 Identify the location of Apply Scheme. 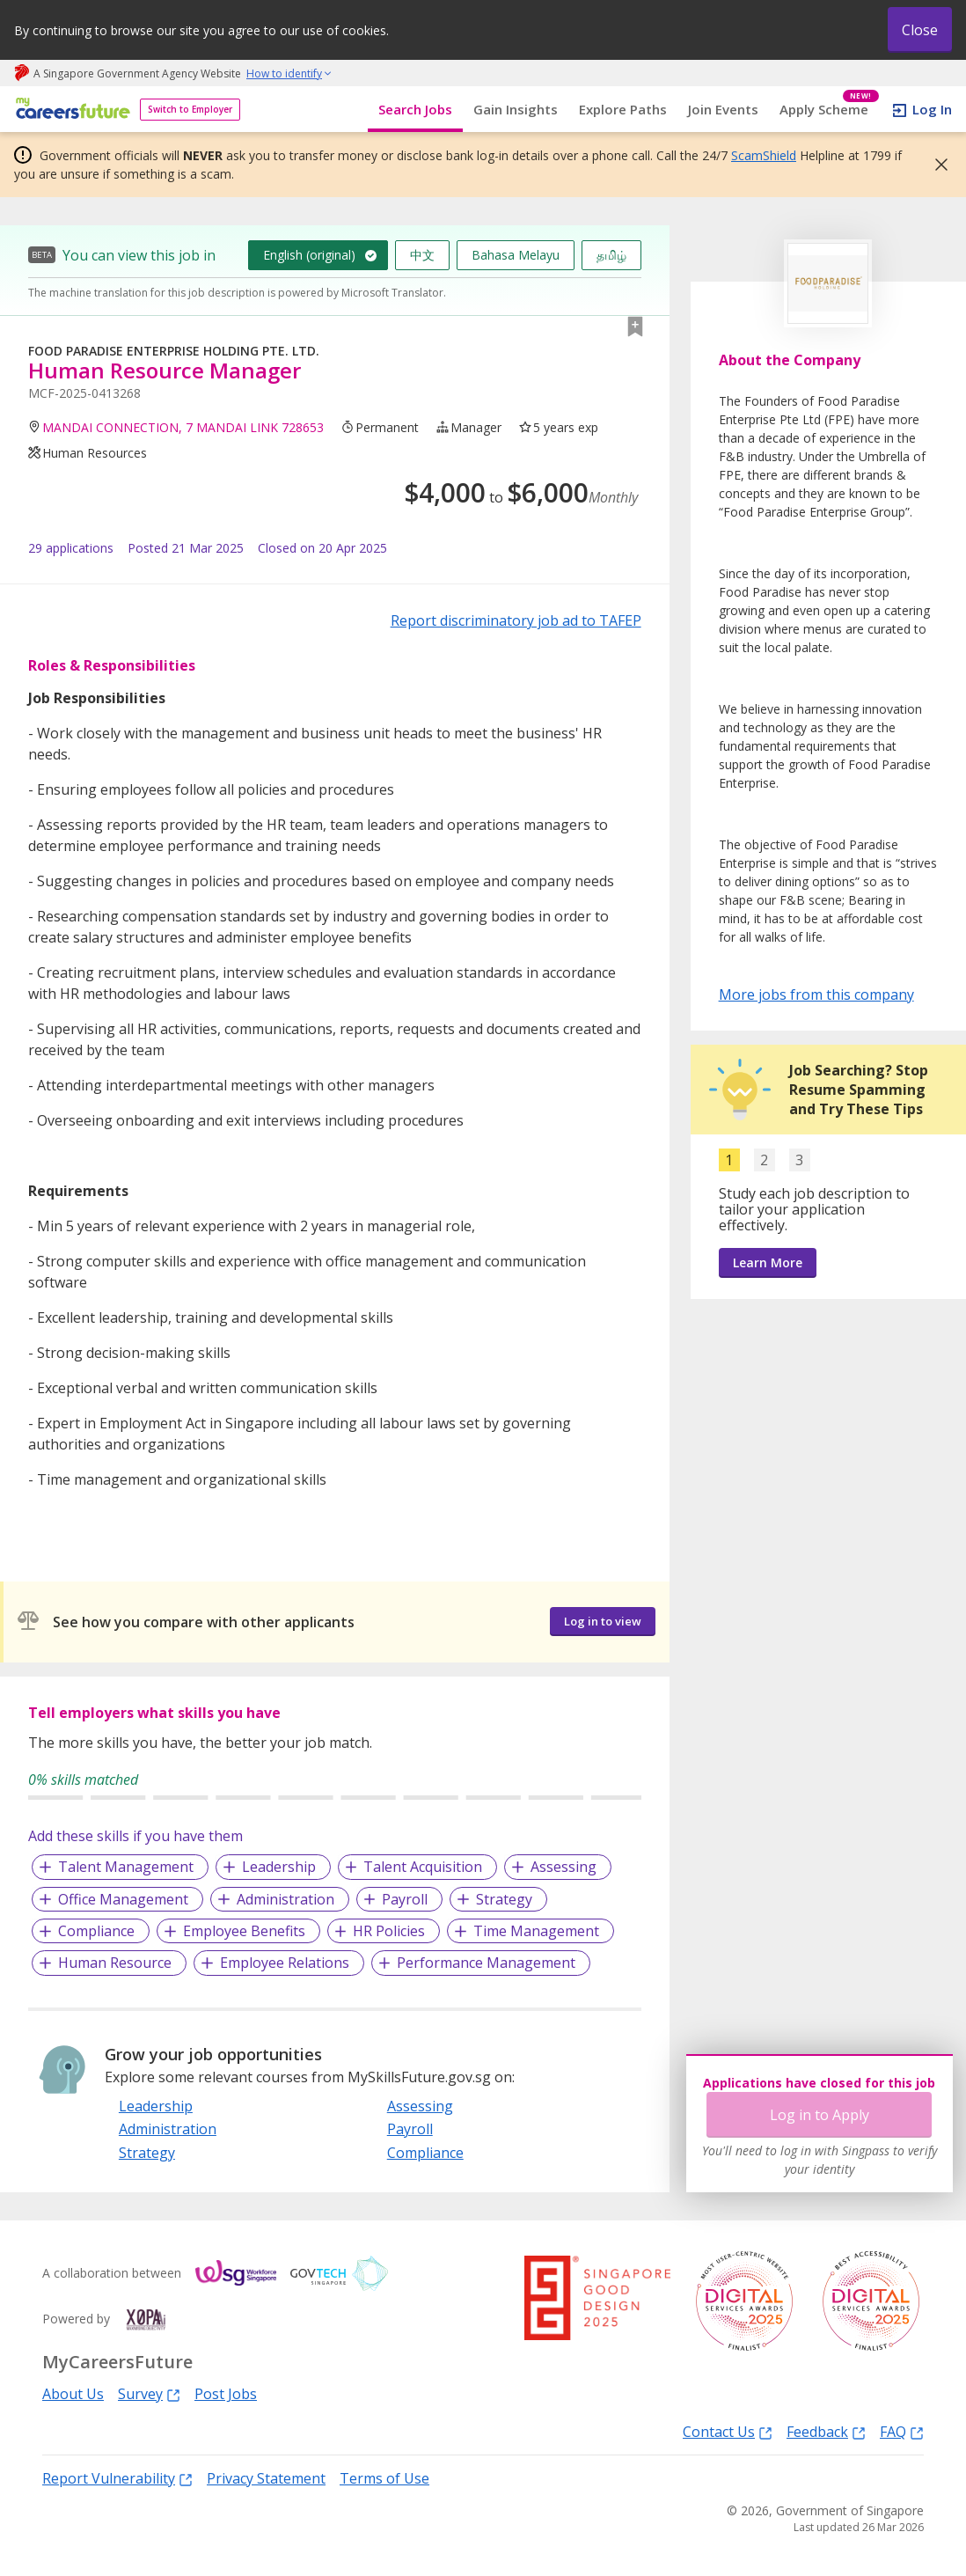
(829, 109).